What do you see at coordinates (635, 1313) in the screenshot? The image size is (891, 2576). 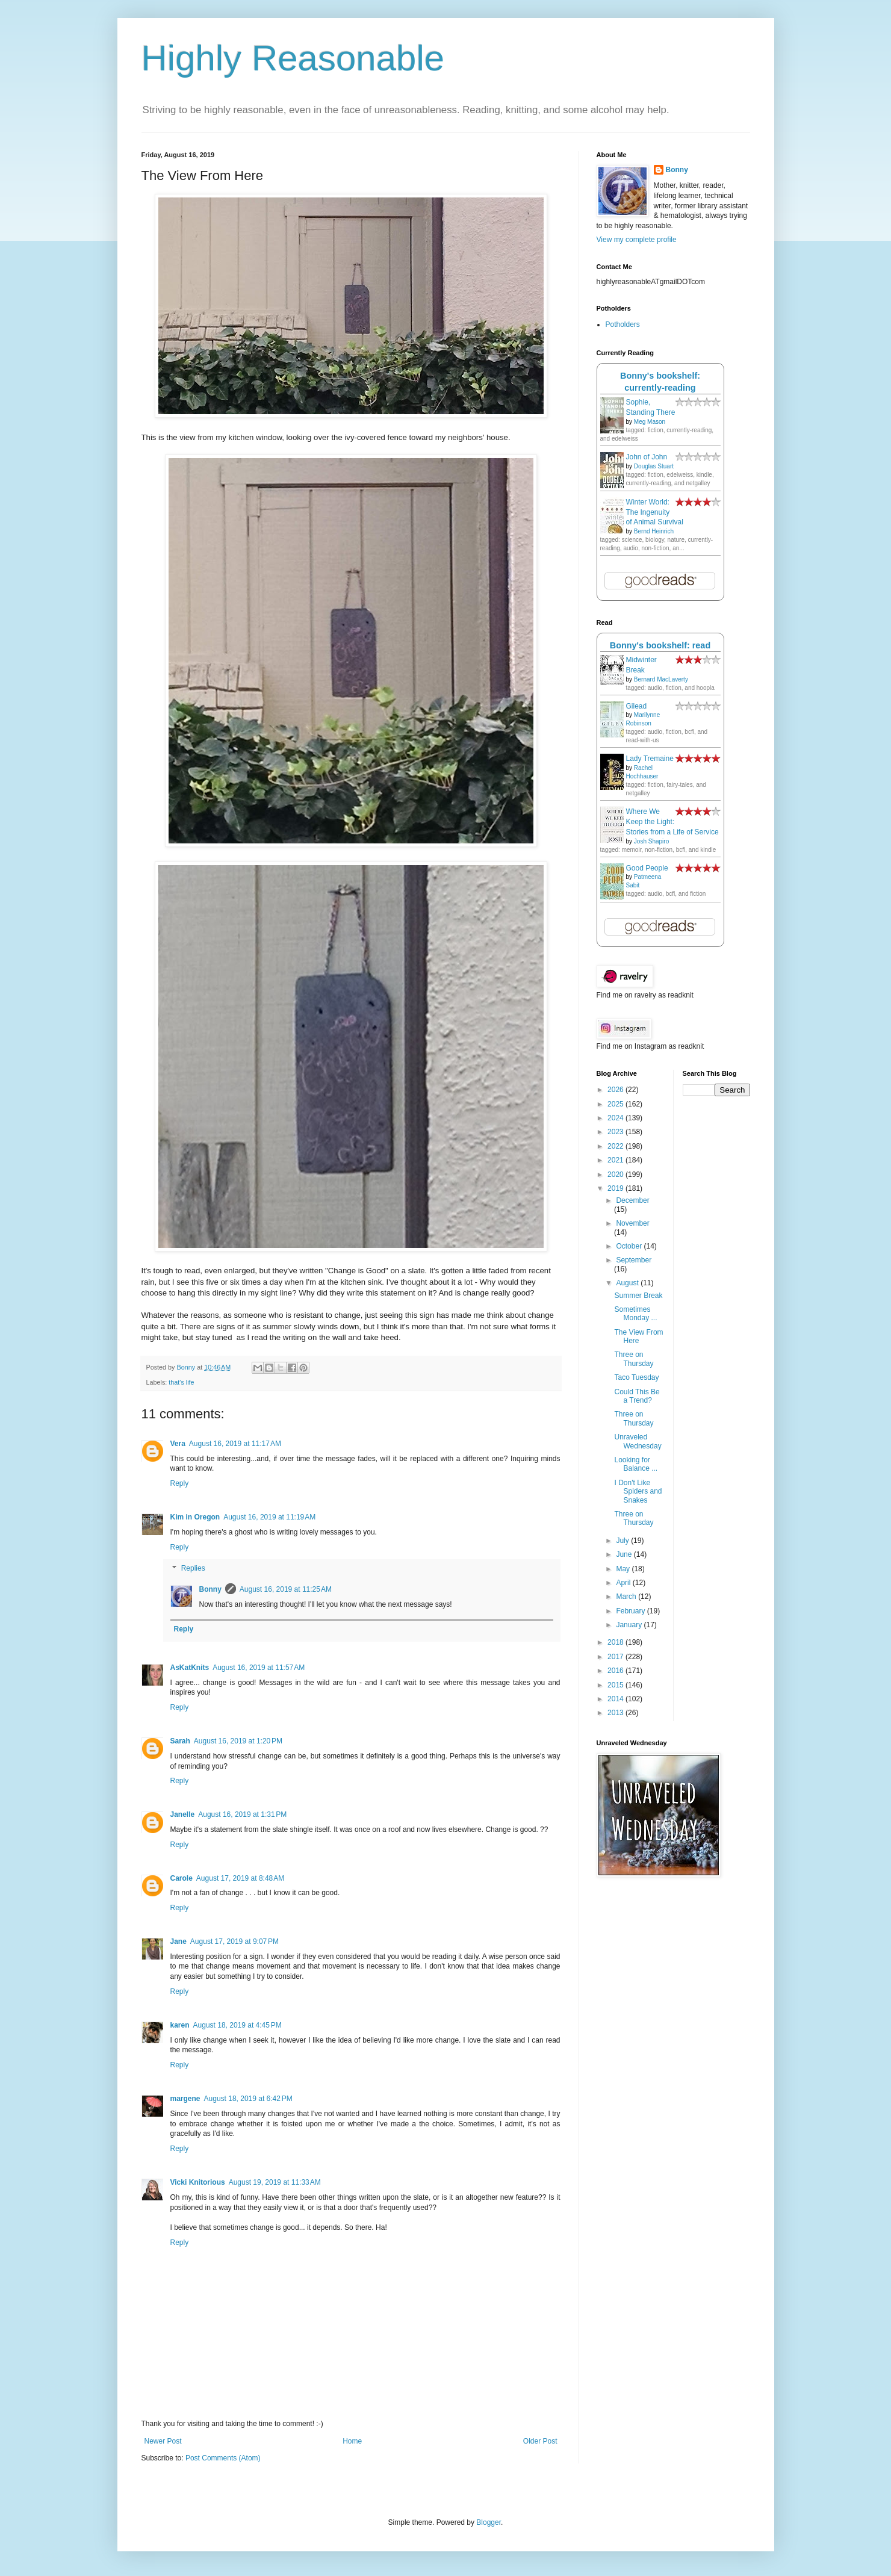 I see `Sometimes Monday ...` at bounding box center [635, 1313].